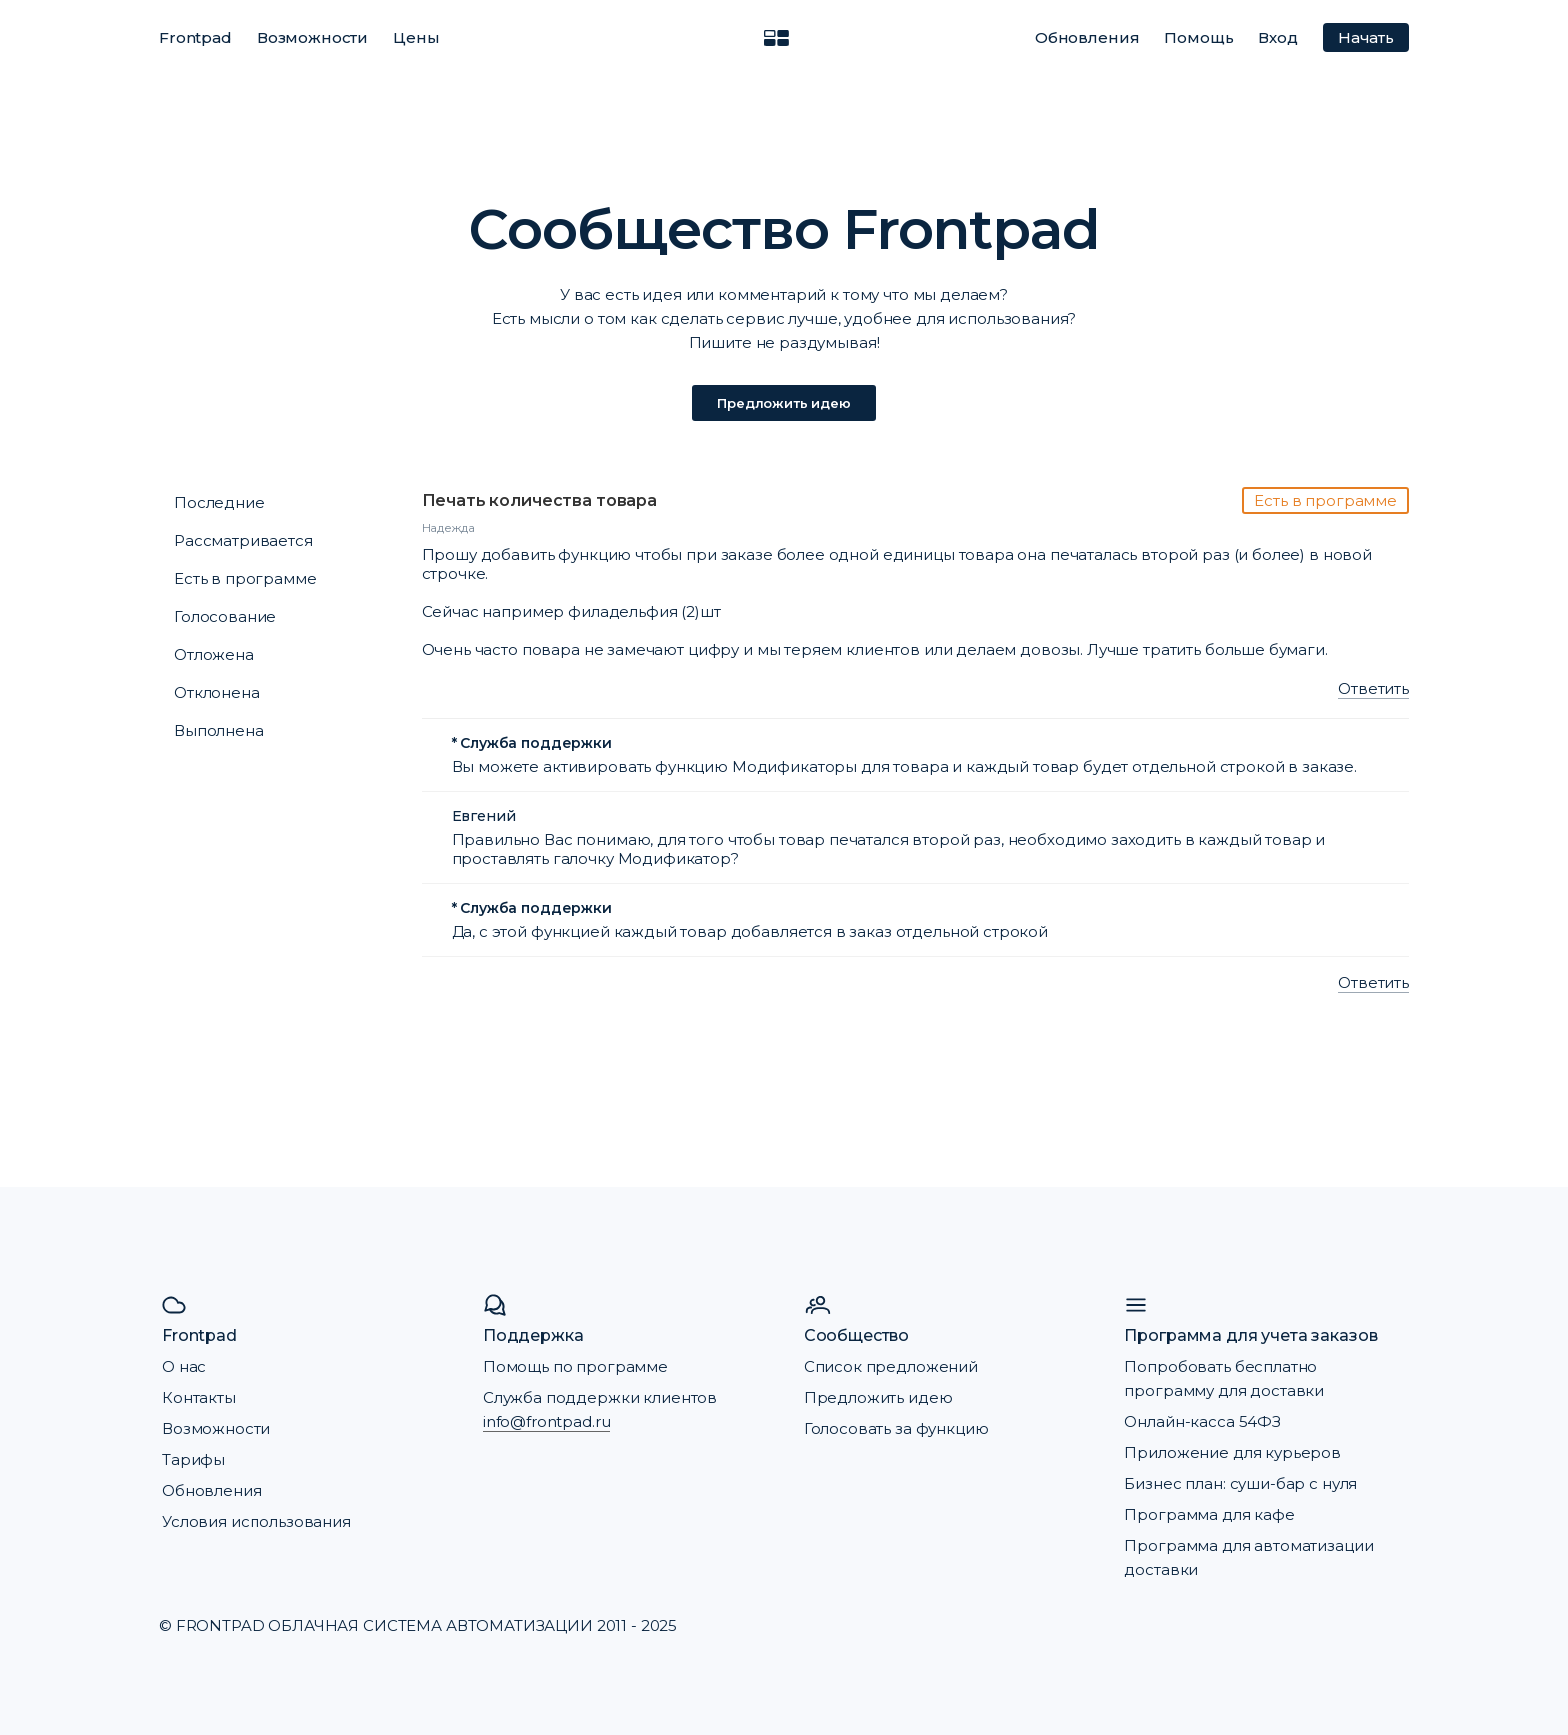 The width and height of the screenshot is (1568, 1735). I want to click on Выполнена, so click(219, 730).